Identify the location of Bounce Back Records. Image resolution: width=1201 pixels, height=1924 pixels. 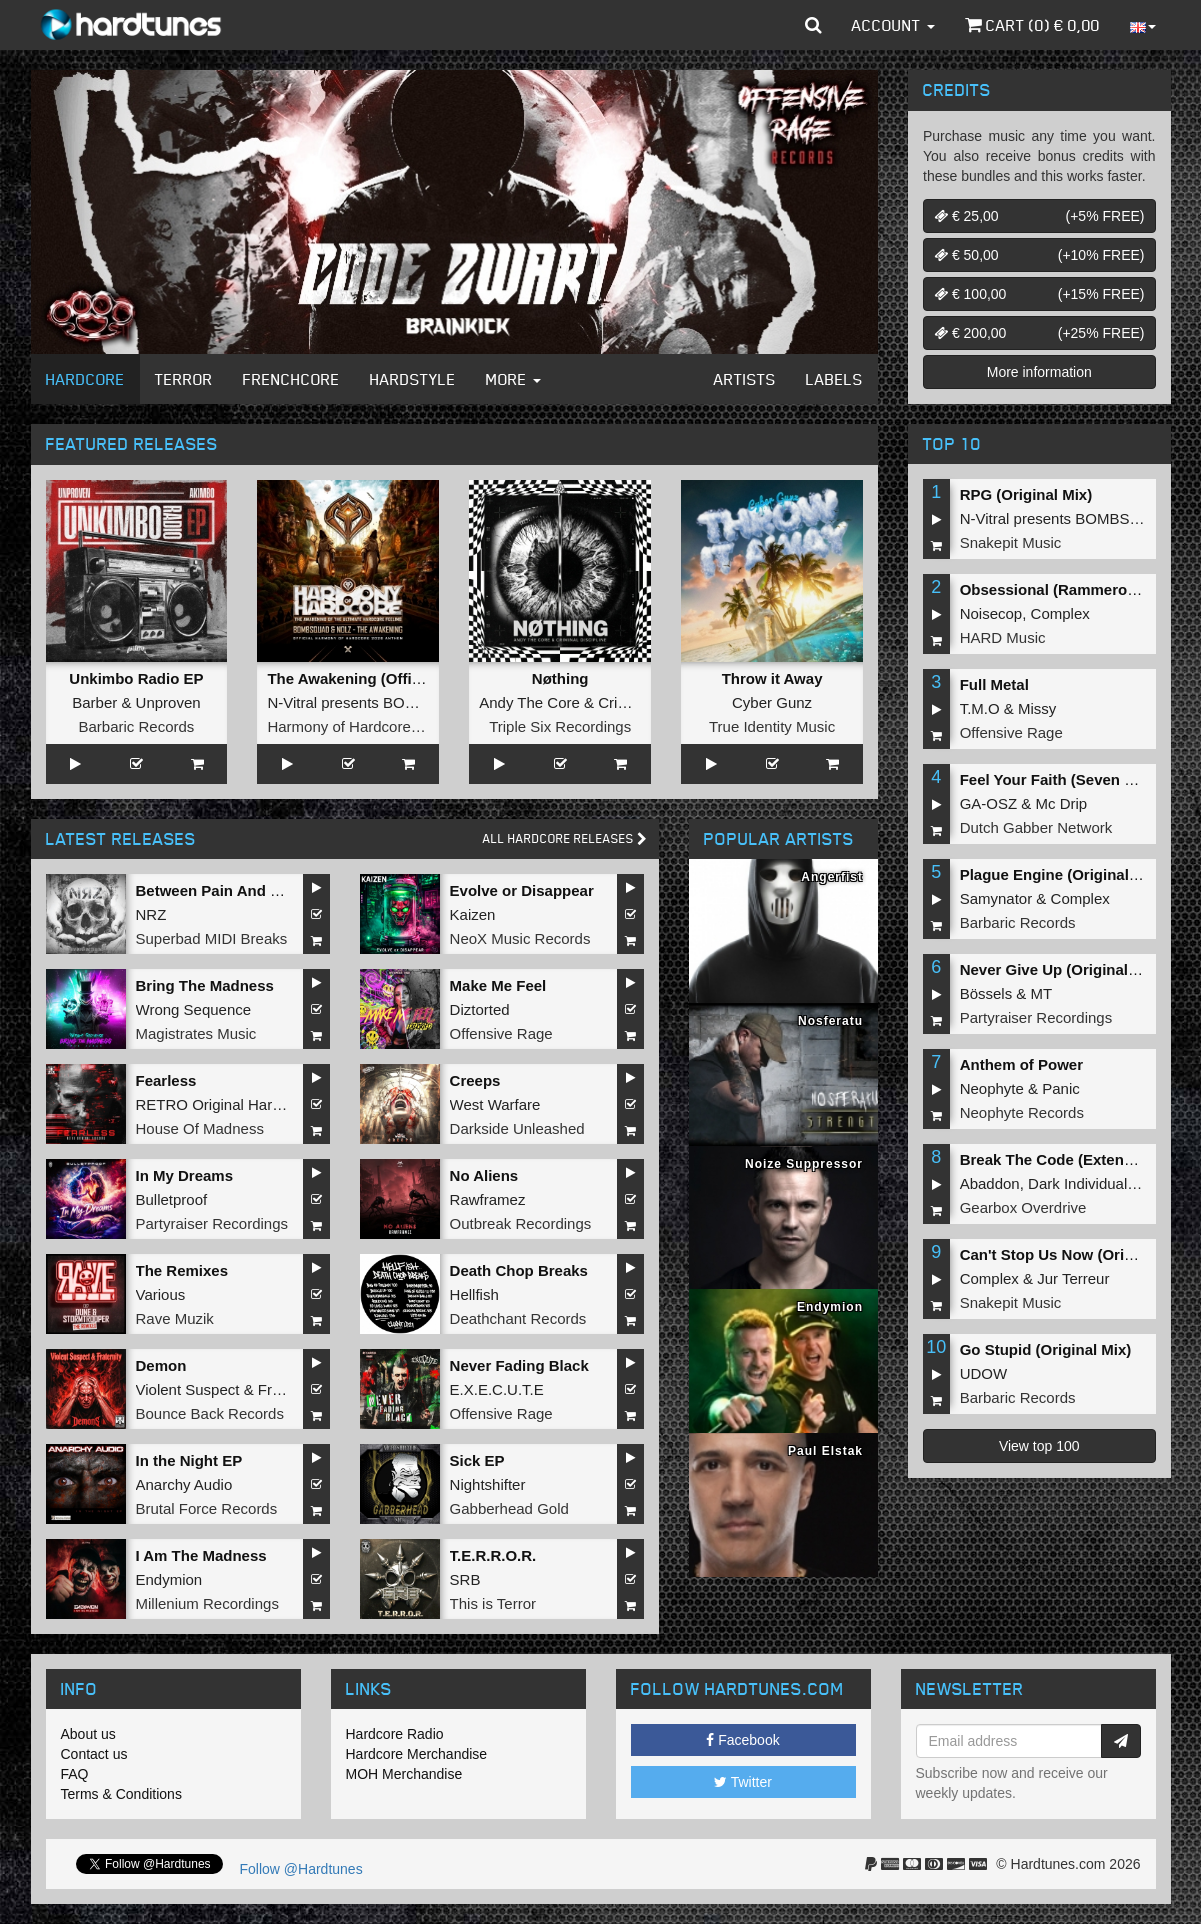
(210, 1413).